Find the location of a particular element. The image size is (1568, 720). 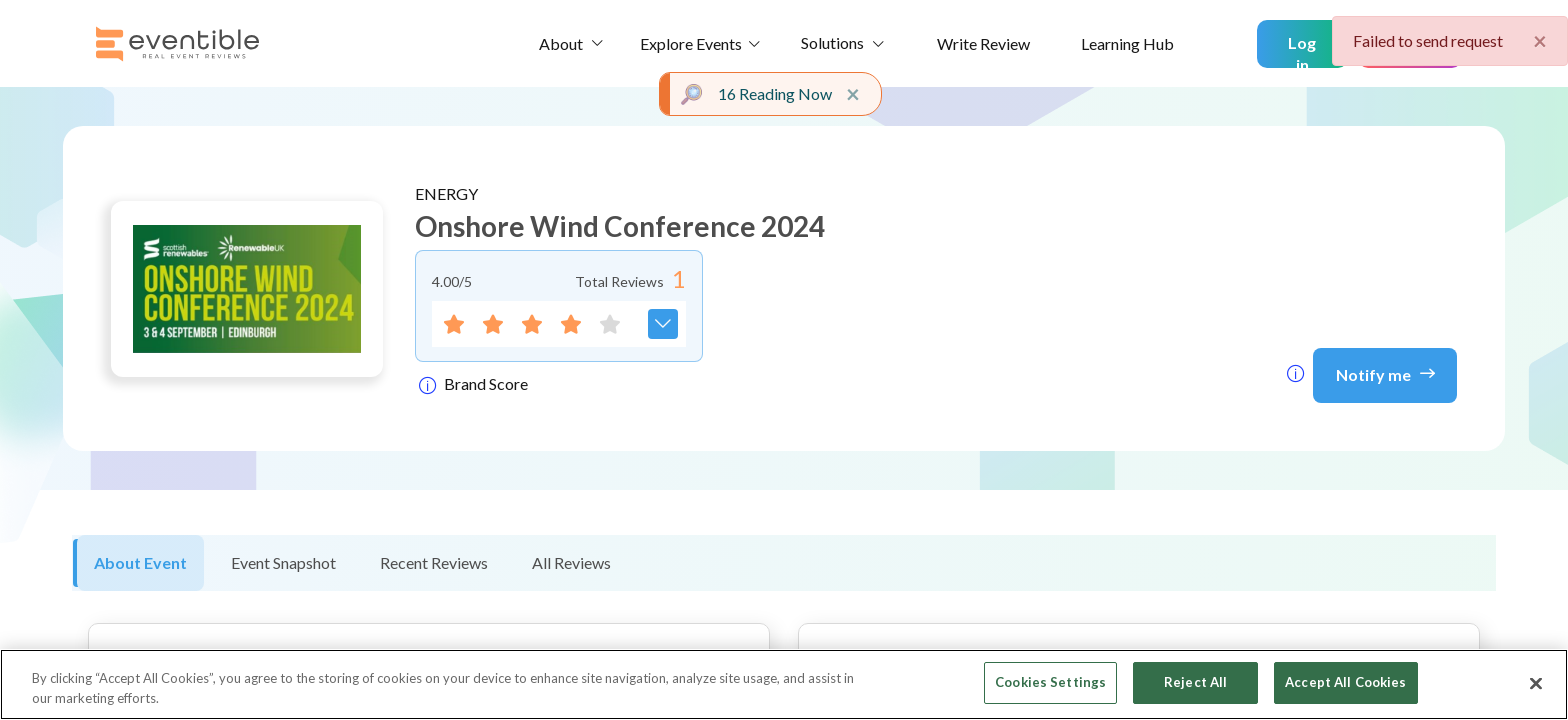

About is located at coordinates (561, 43).